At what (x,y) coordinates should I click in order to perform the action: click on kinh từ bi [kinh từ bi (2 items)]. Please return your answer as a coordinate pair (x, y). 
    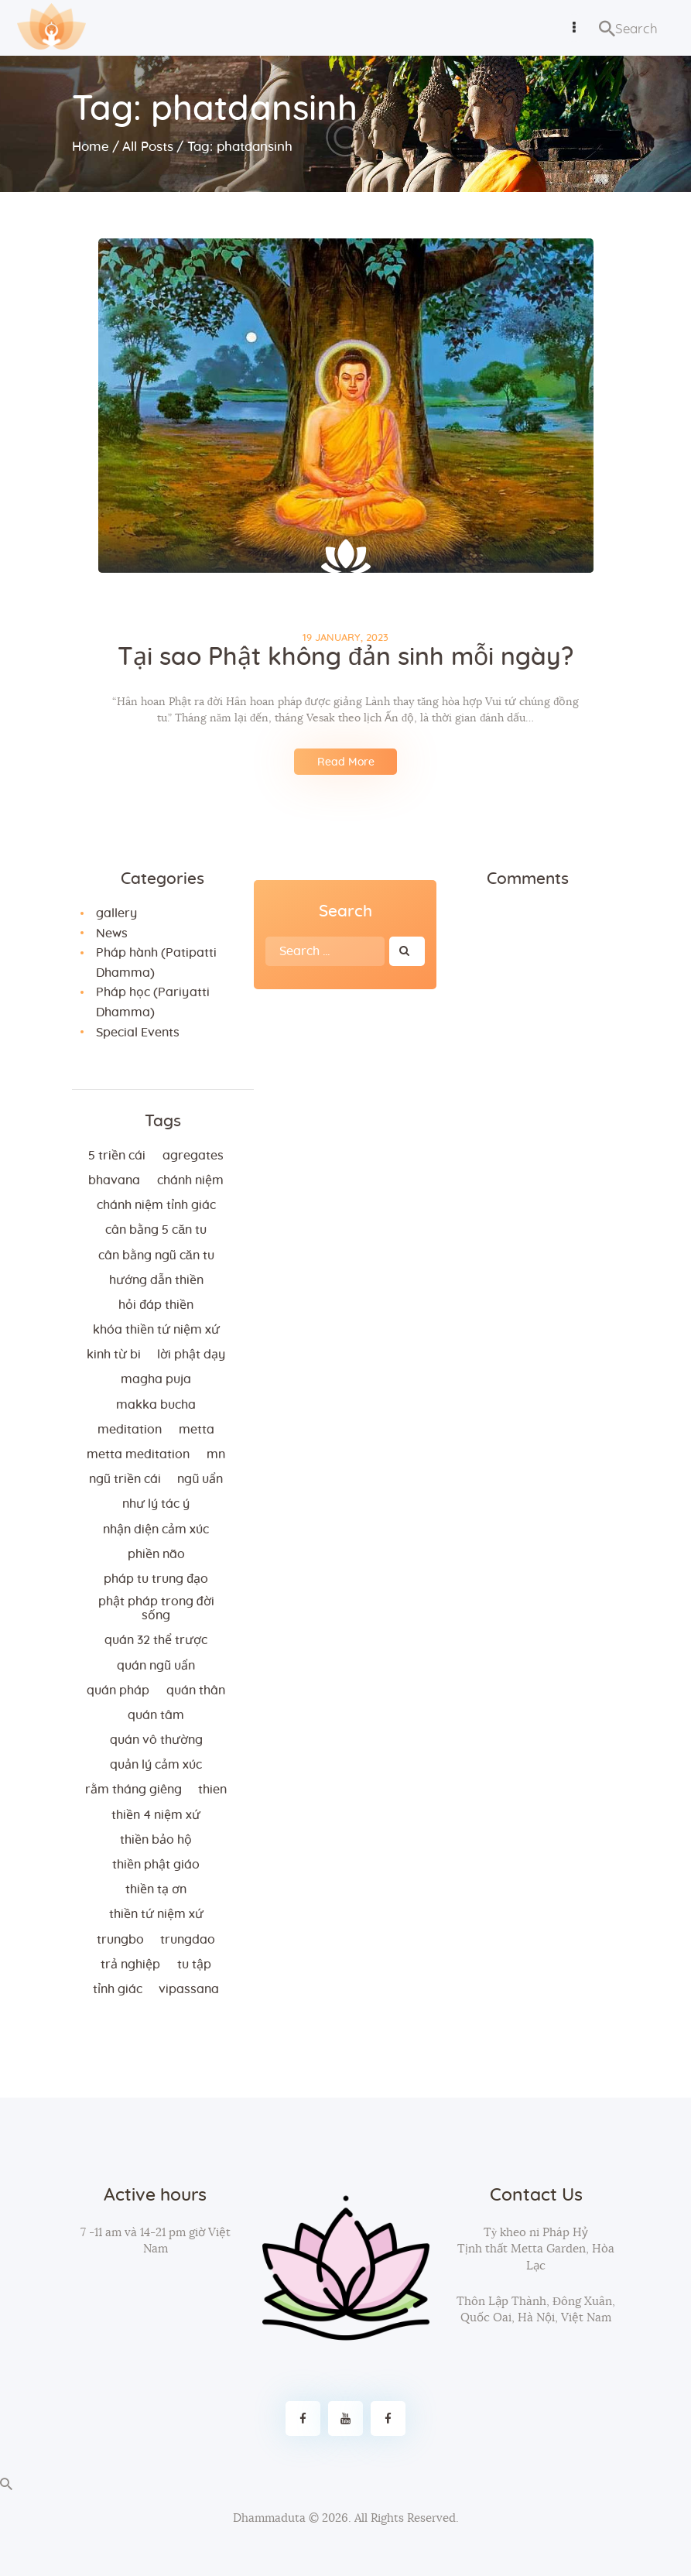
    Looking at the image, I should click on (114, 1354).